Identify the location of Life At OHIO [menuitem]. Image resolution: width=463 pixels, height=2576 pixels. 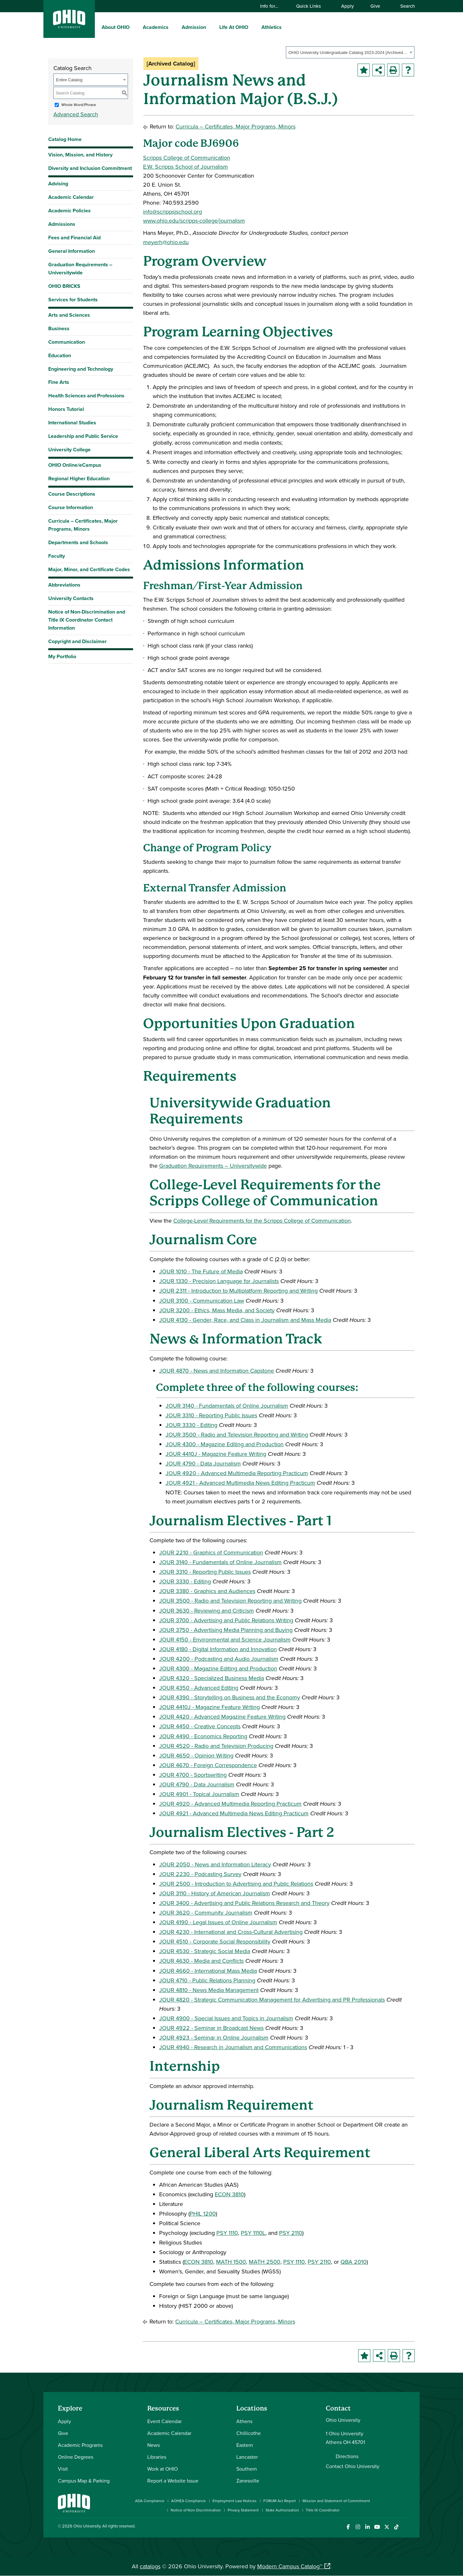
(233, 27).